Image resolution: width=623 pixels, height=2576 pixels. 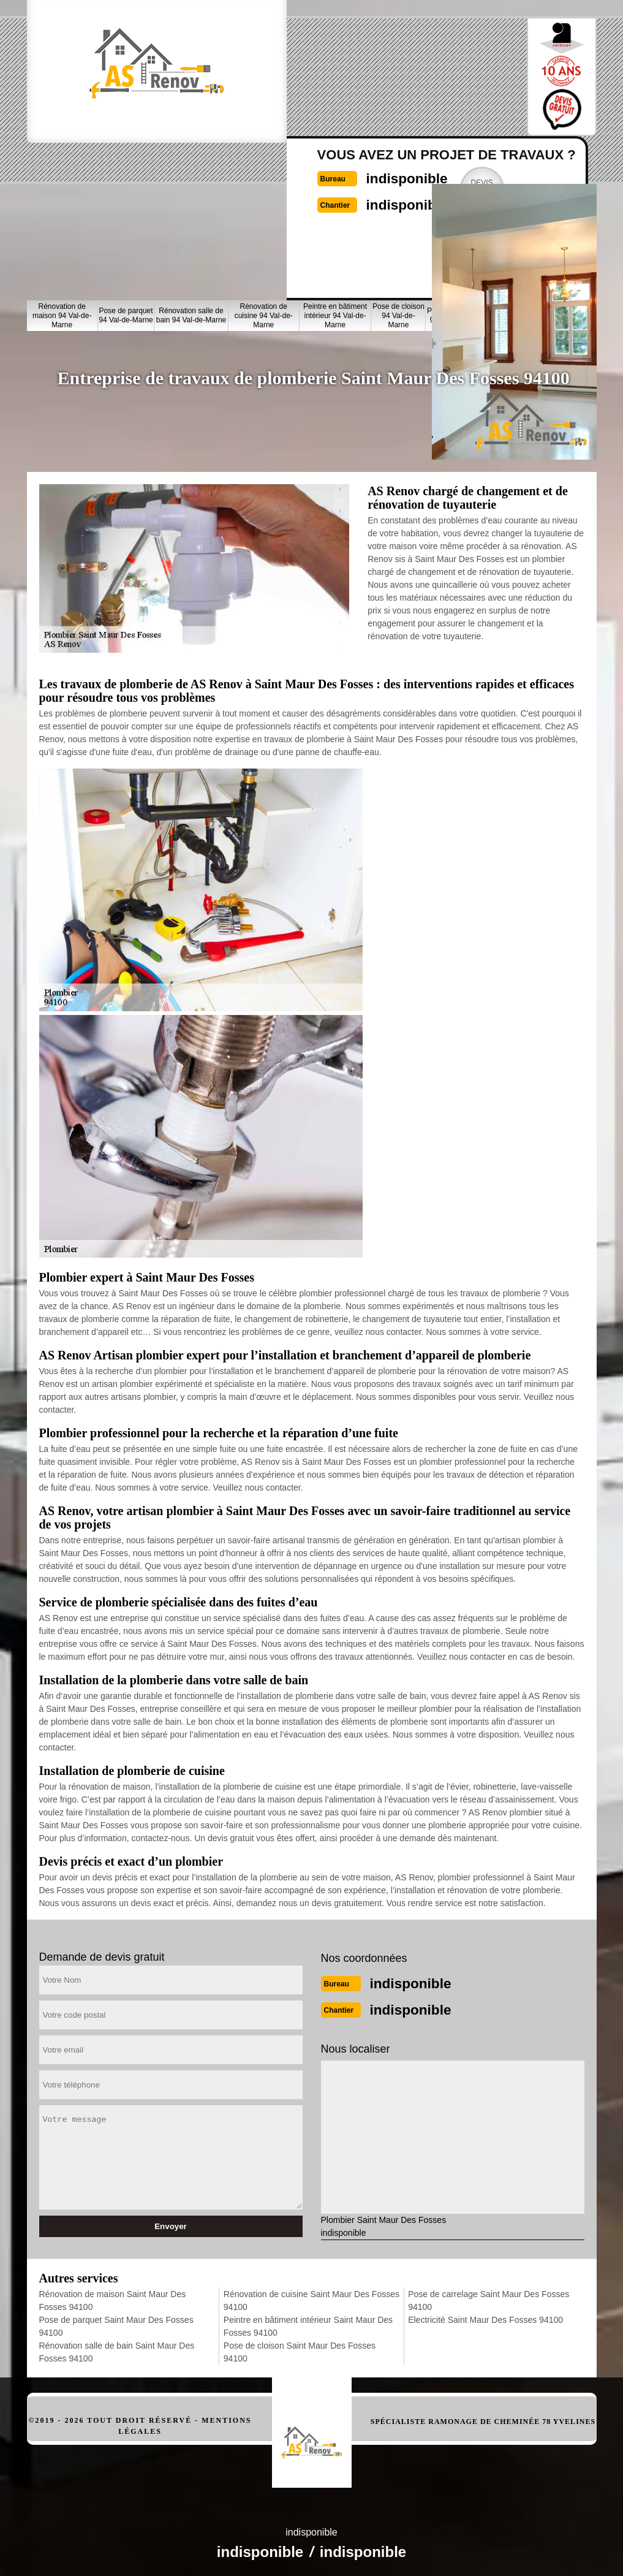 I want to click on Peintre en bâtiment intérieur Saint Maur Des Fosses 94100, so click(x=308, y=2322).